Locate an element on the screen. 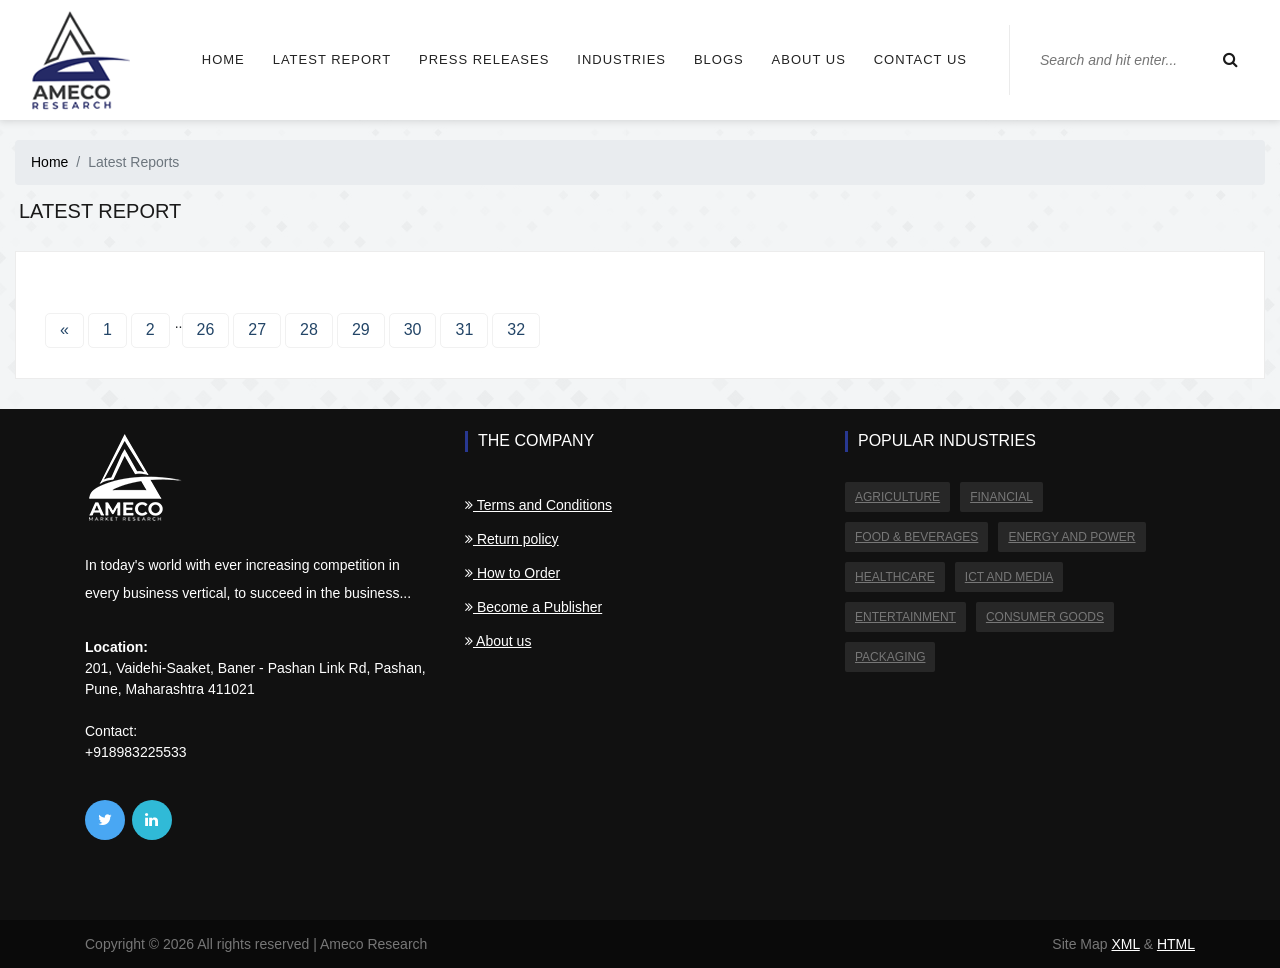 This screenshot has width=1280, height=968. Industries is located at coordinates (621, 59).